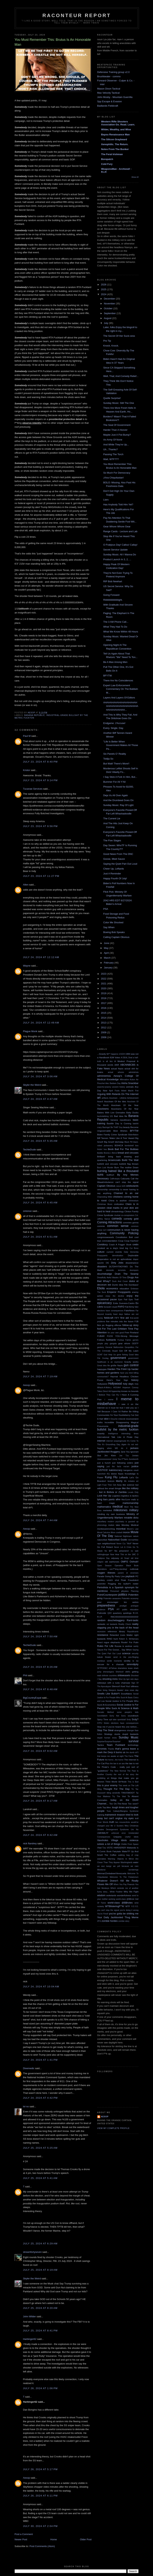  What do you see at coordinates (127, 1080) in the screenshot?
I see `Affirmative Action` at bounding box center [127, 1080].